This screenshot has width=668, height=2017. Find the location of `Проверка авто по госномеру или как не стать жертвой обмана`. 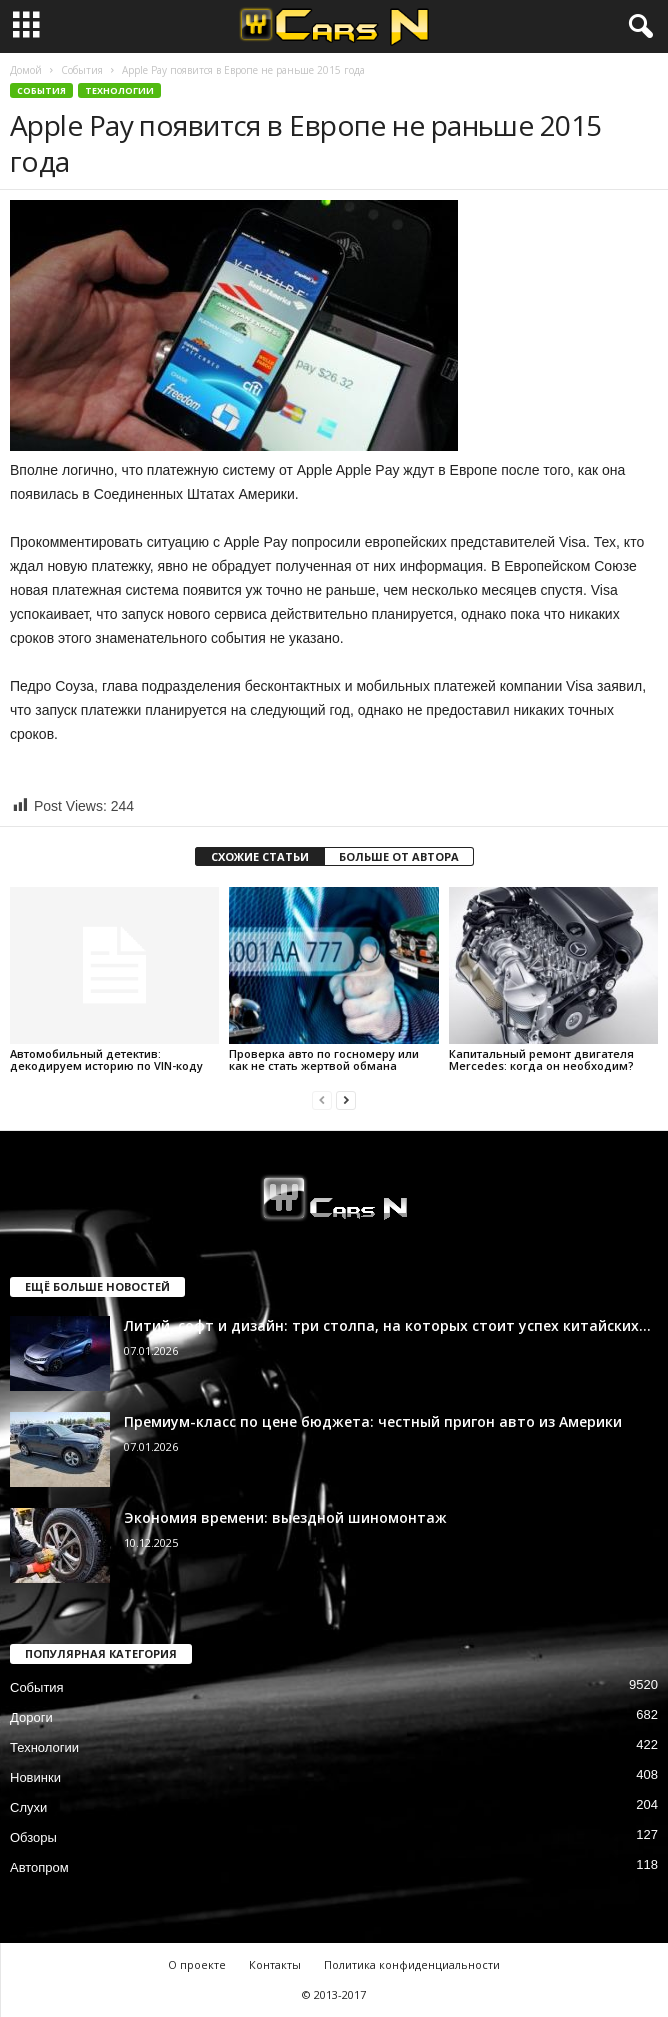

Проверка авто по госномеру или как не стать жертвой обмана is located at coordinates (324, 1059).